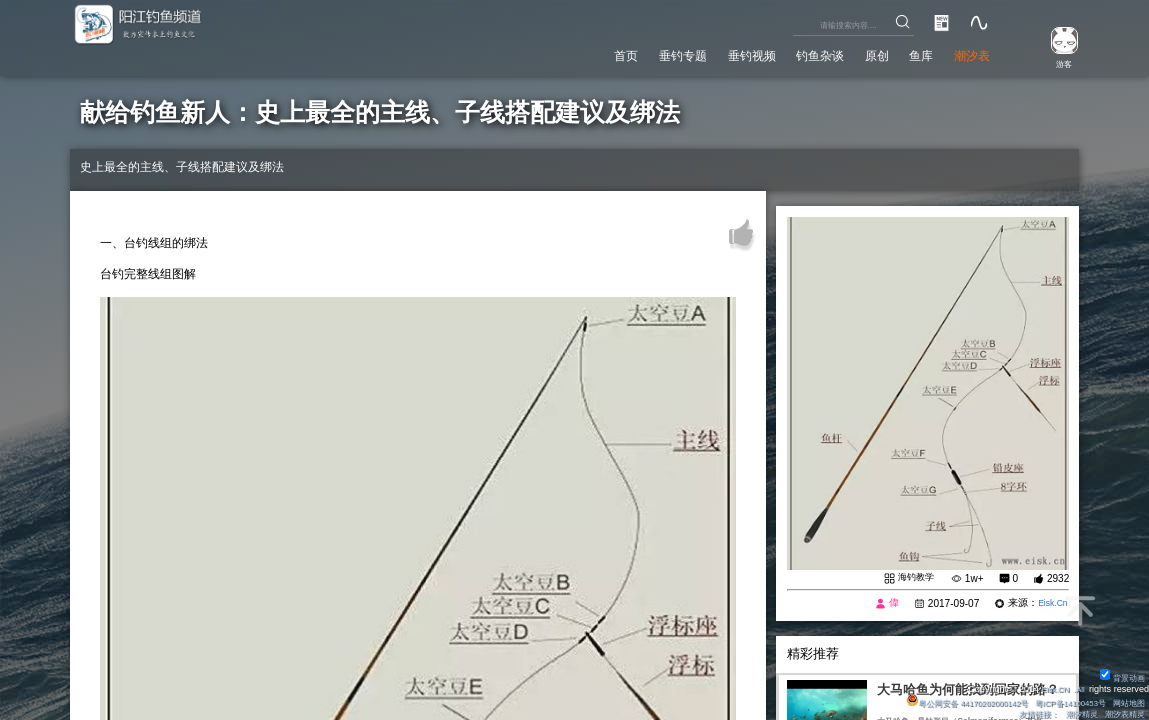 Image resolution: width=1149 pixels, height=720 pixels. I want to click on 粤公网安备 44170202000142号, so click(942, 700).